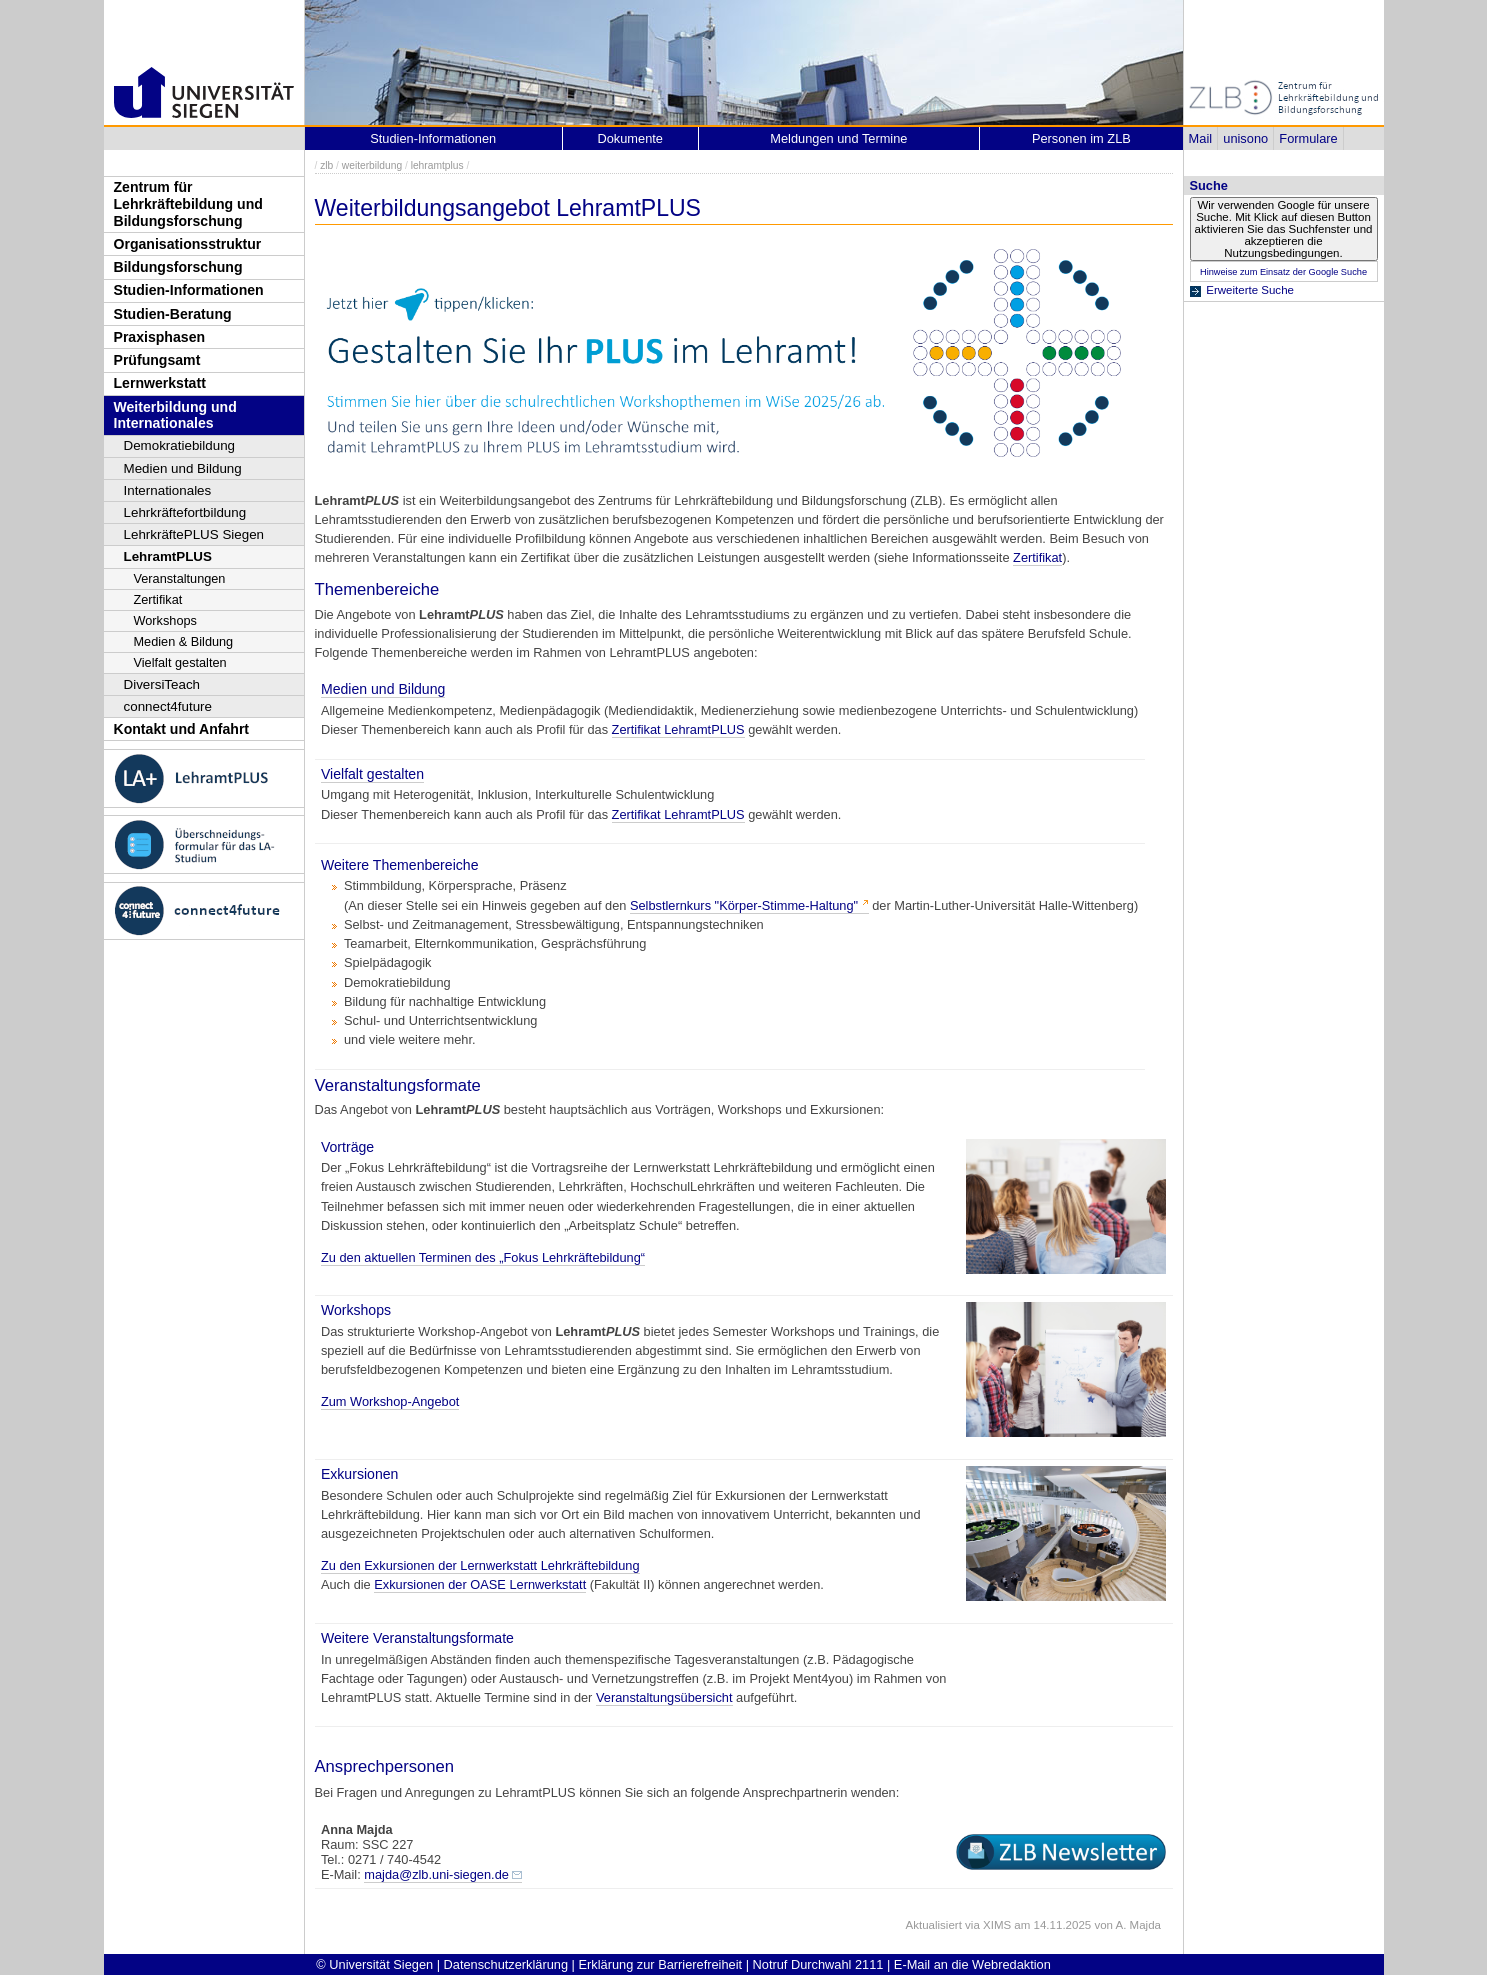 This screenshot has width=1487, height=1975. I want to click on Studien-Beratung, so click(173, 314).